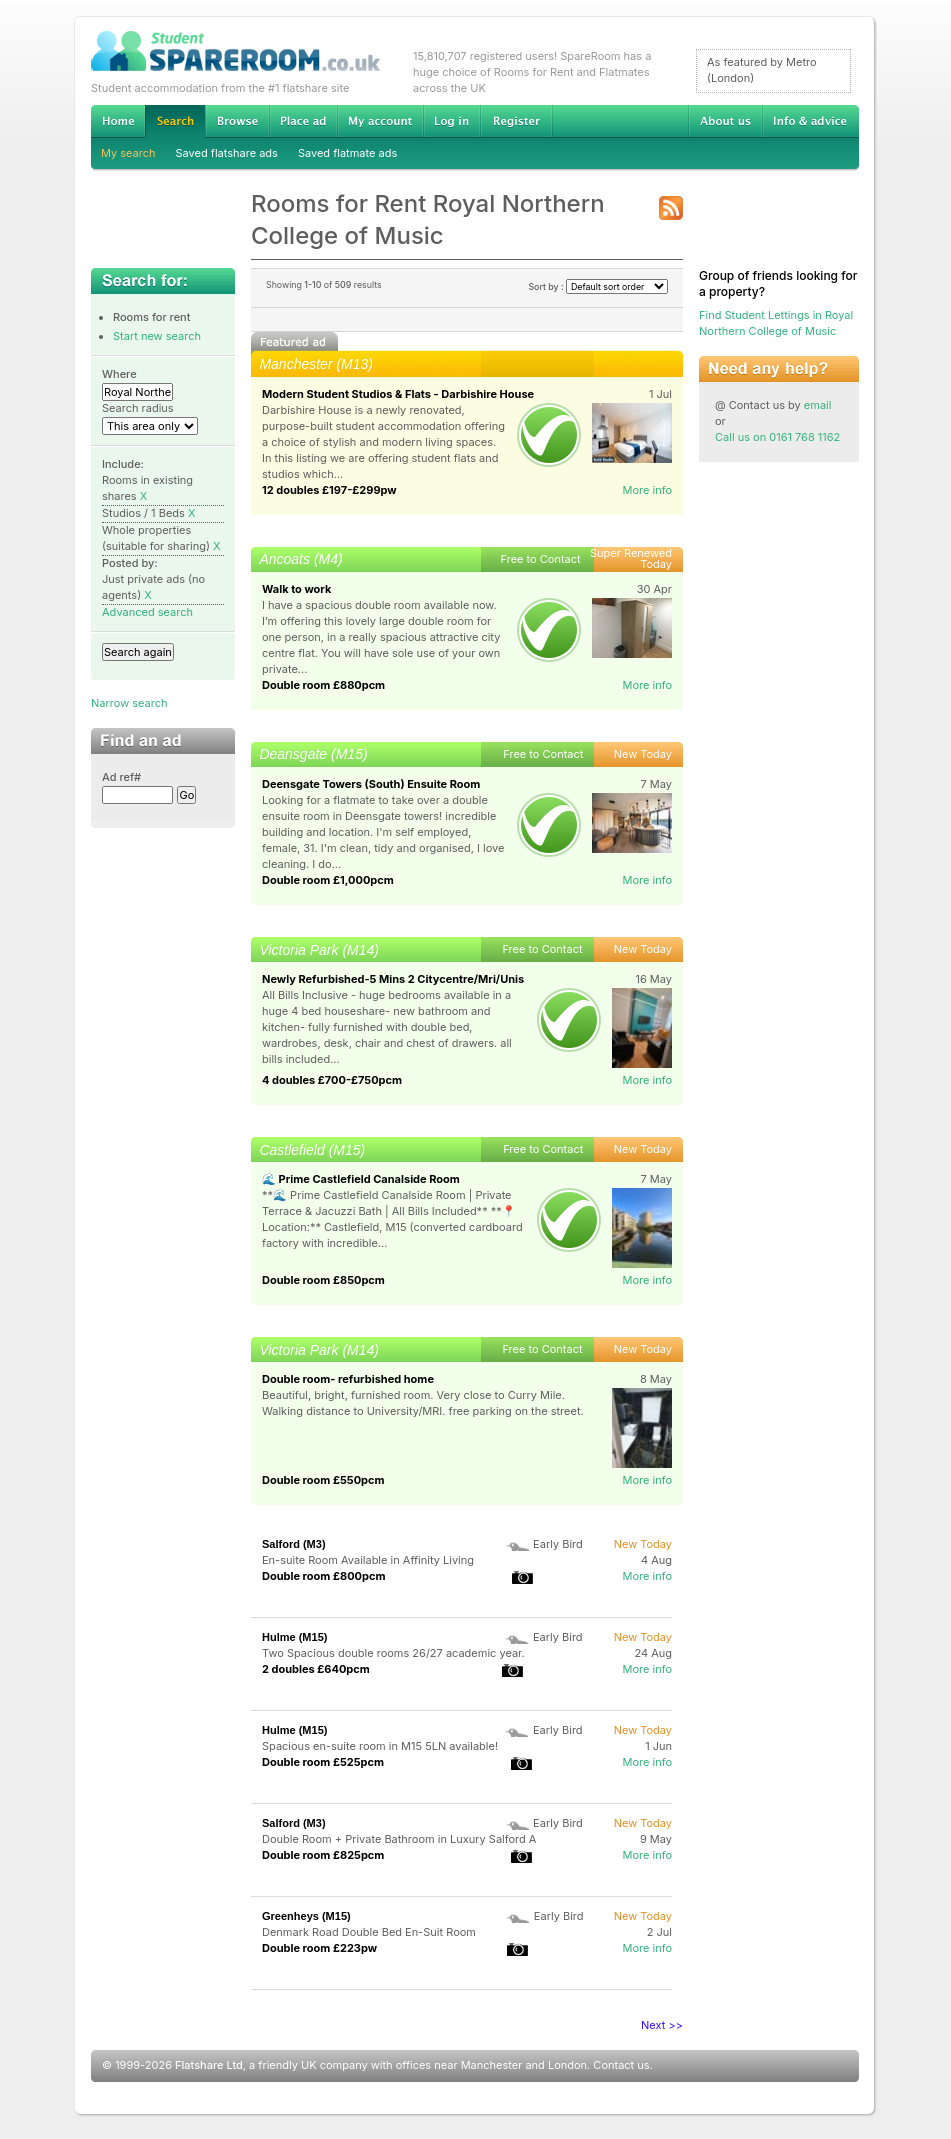 This screenshot has height=2139, width=951. What do you see at coordinates (380, 1746) in the screenshot?
I see `Spacious en-suite room in M15 5LN available!` at bounding box center [380, 1746].